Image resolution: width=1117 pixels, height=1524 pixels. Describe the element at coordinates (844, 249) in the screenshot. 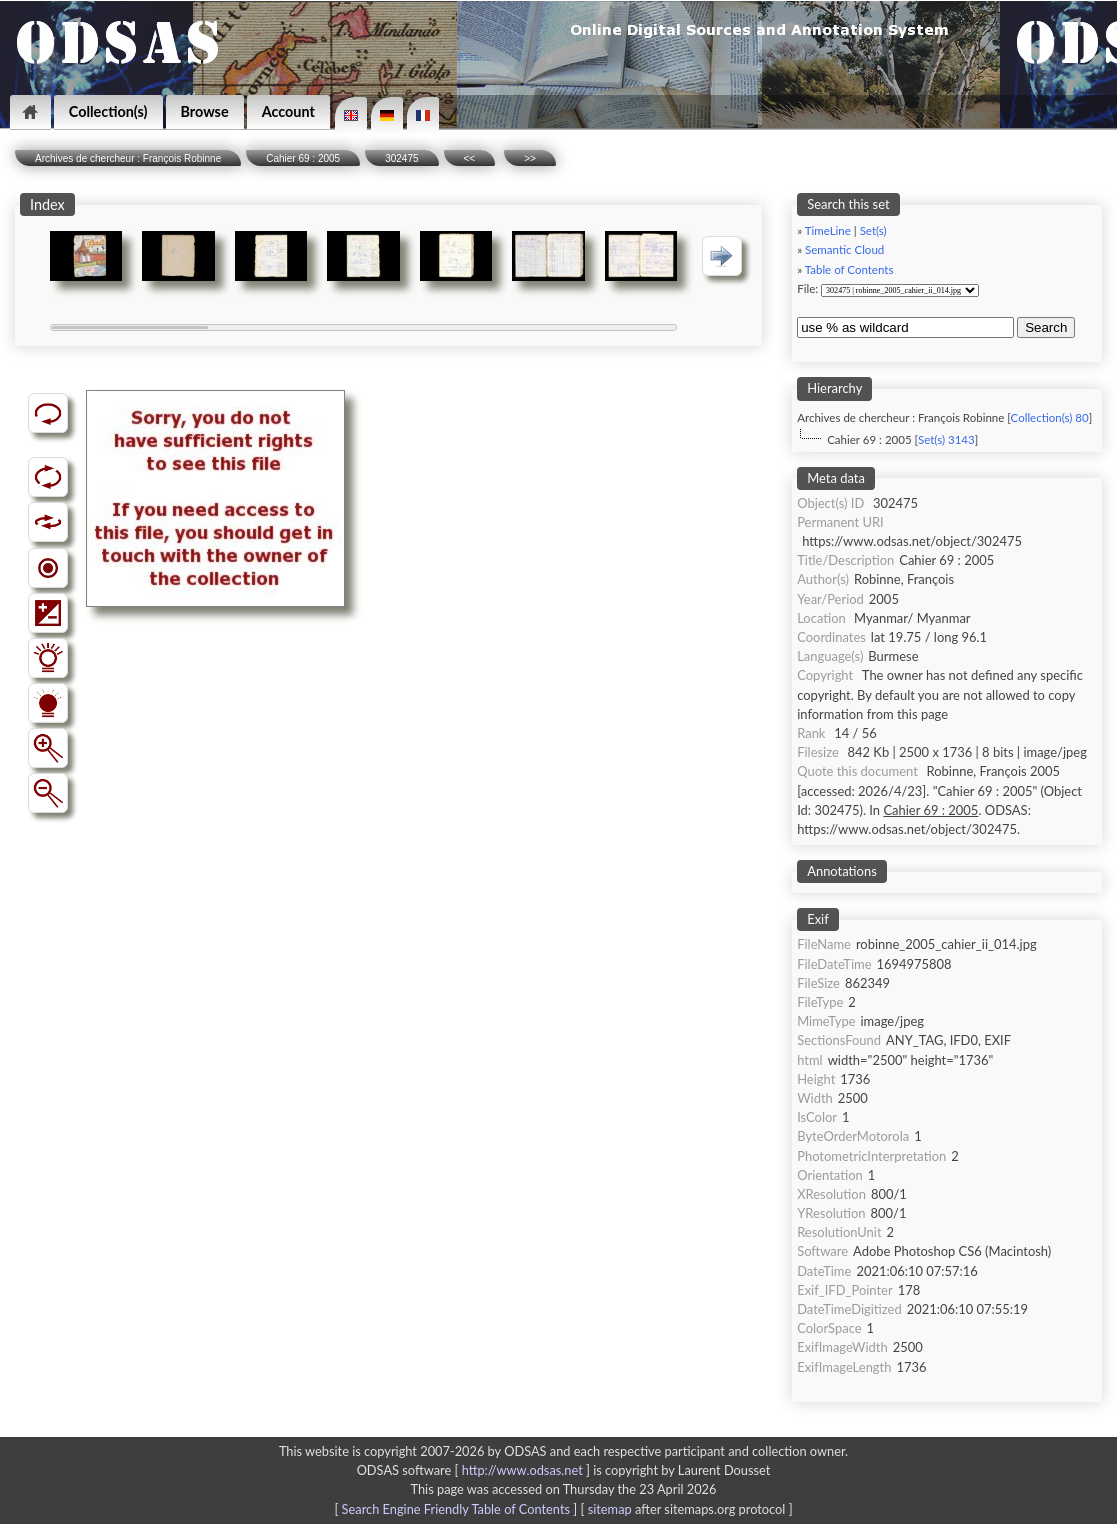

I see `Semantic Cloud` at that location.